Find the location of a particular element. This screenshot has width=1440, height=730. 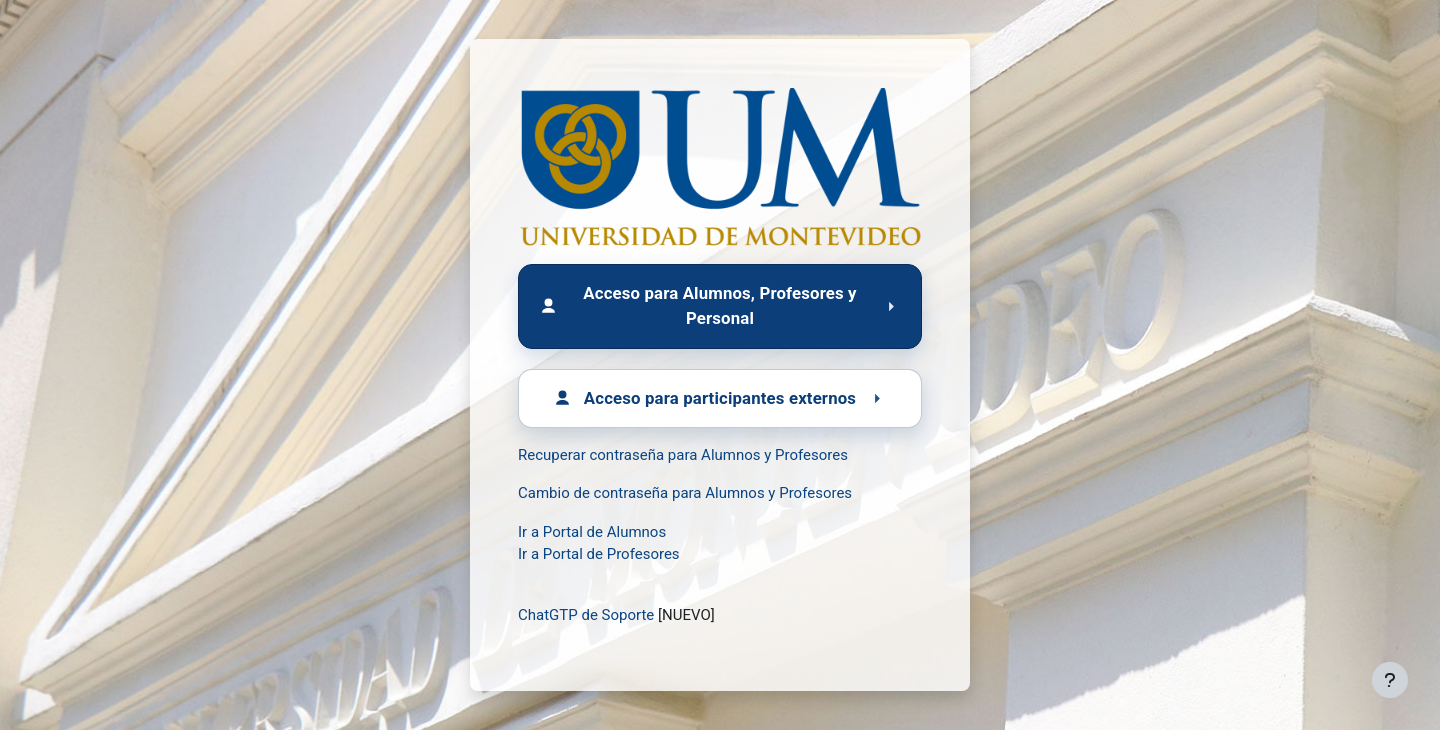

Recuperar contraseña para Alumnos y Profesores is located at coordinates (683, 455).